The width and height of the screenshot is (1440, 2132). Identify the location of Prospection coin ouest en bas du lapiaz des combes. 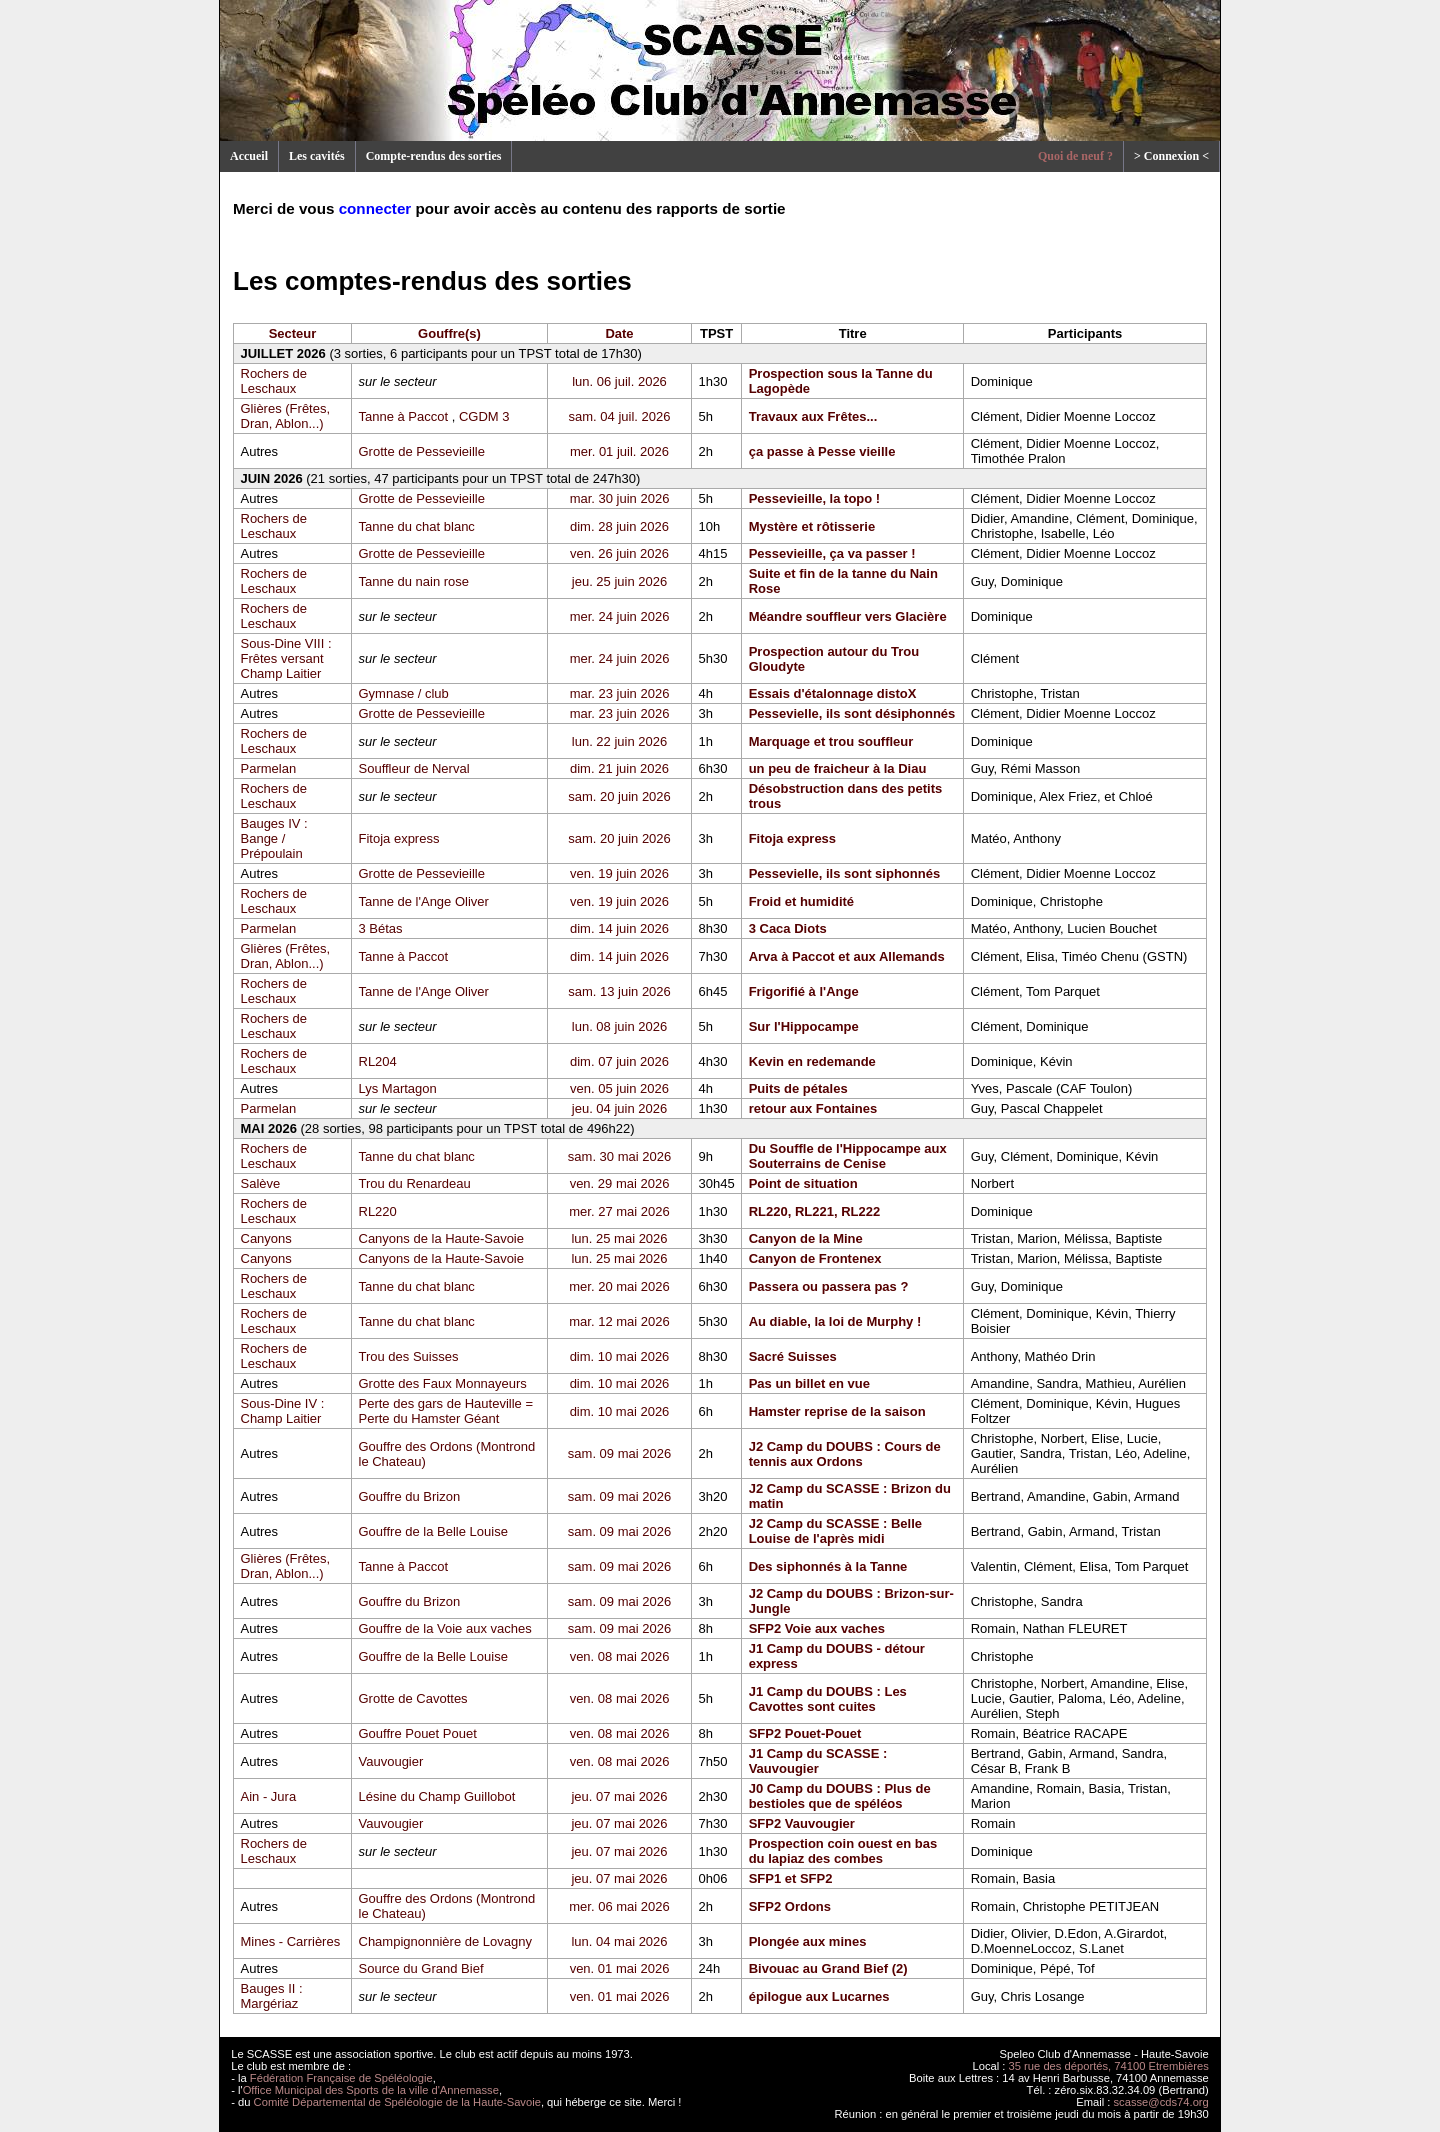
(843, 1851).